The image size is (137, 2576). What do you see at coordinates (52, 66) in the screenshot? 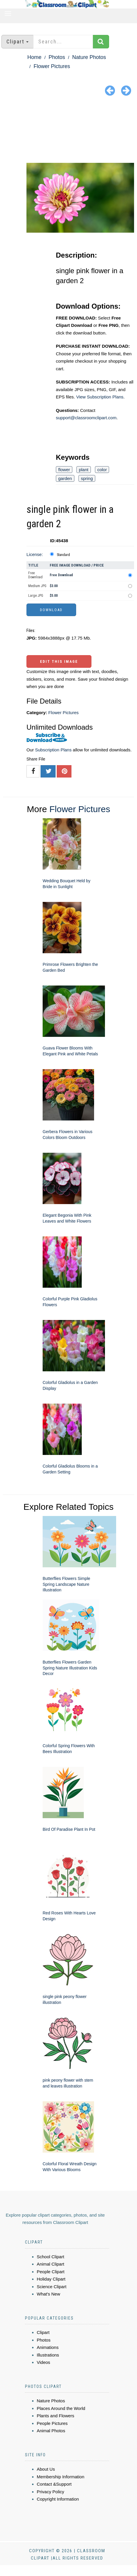
I see `Flower Pictures` at bounding box center [52, 66].